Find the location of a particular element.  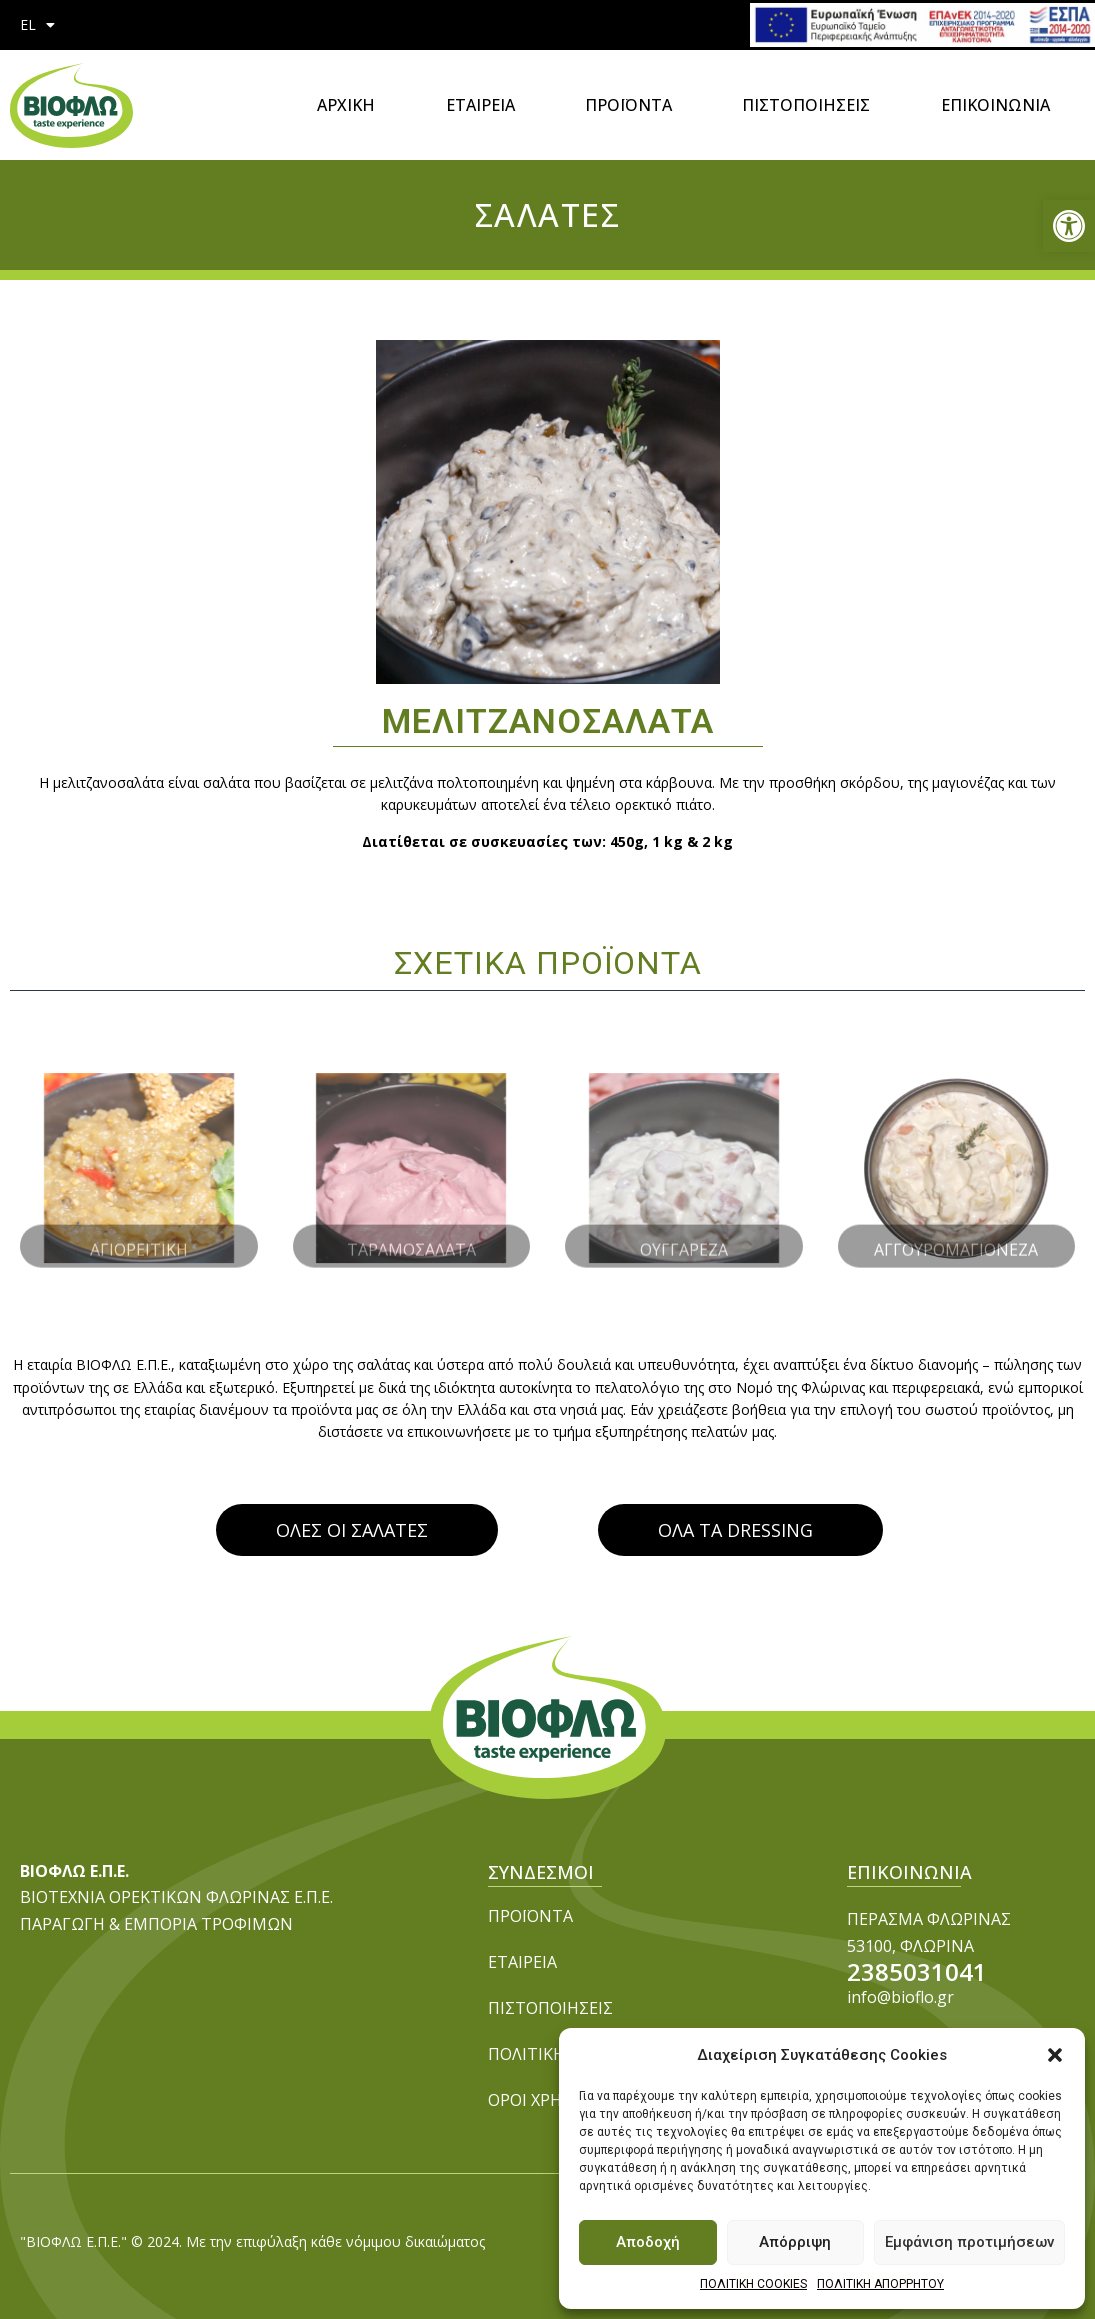

ΕΤΑΙΡΕΙΑ is located at coordinates (480, 105).